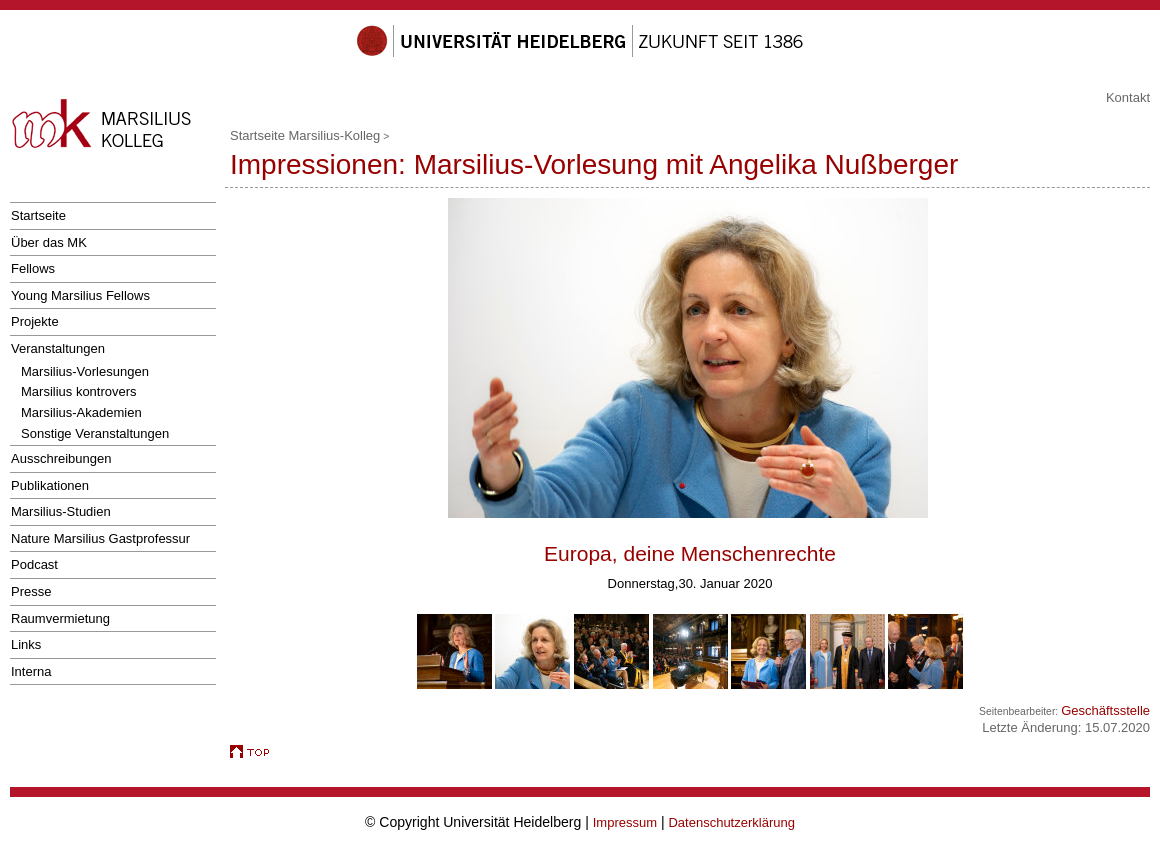 Image resolution: width=1160 pixels, height=848 pixels. Describe the element at coordinates (49, 242) in the screenshot. I see `Über das MK` at that location.